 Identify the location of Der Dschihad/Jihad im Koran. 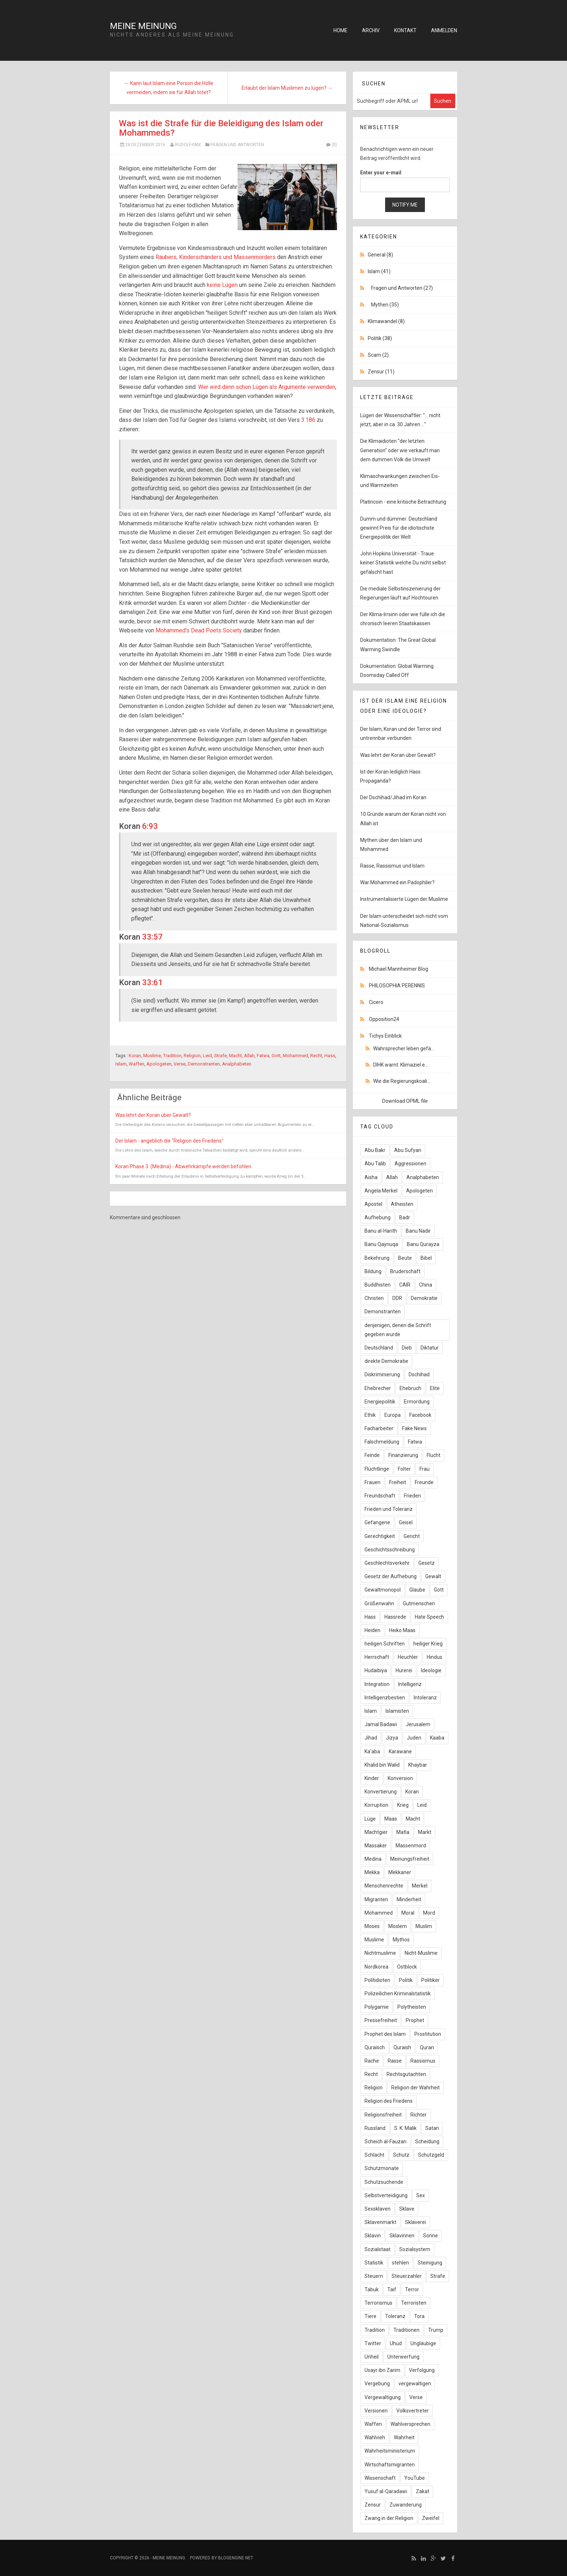
(393, 797).